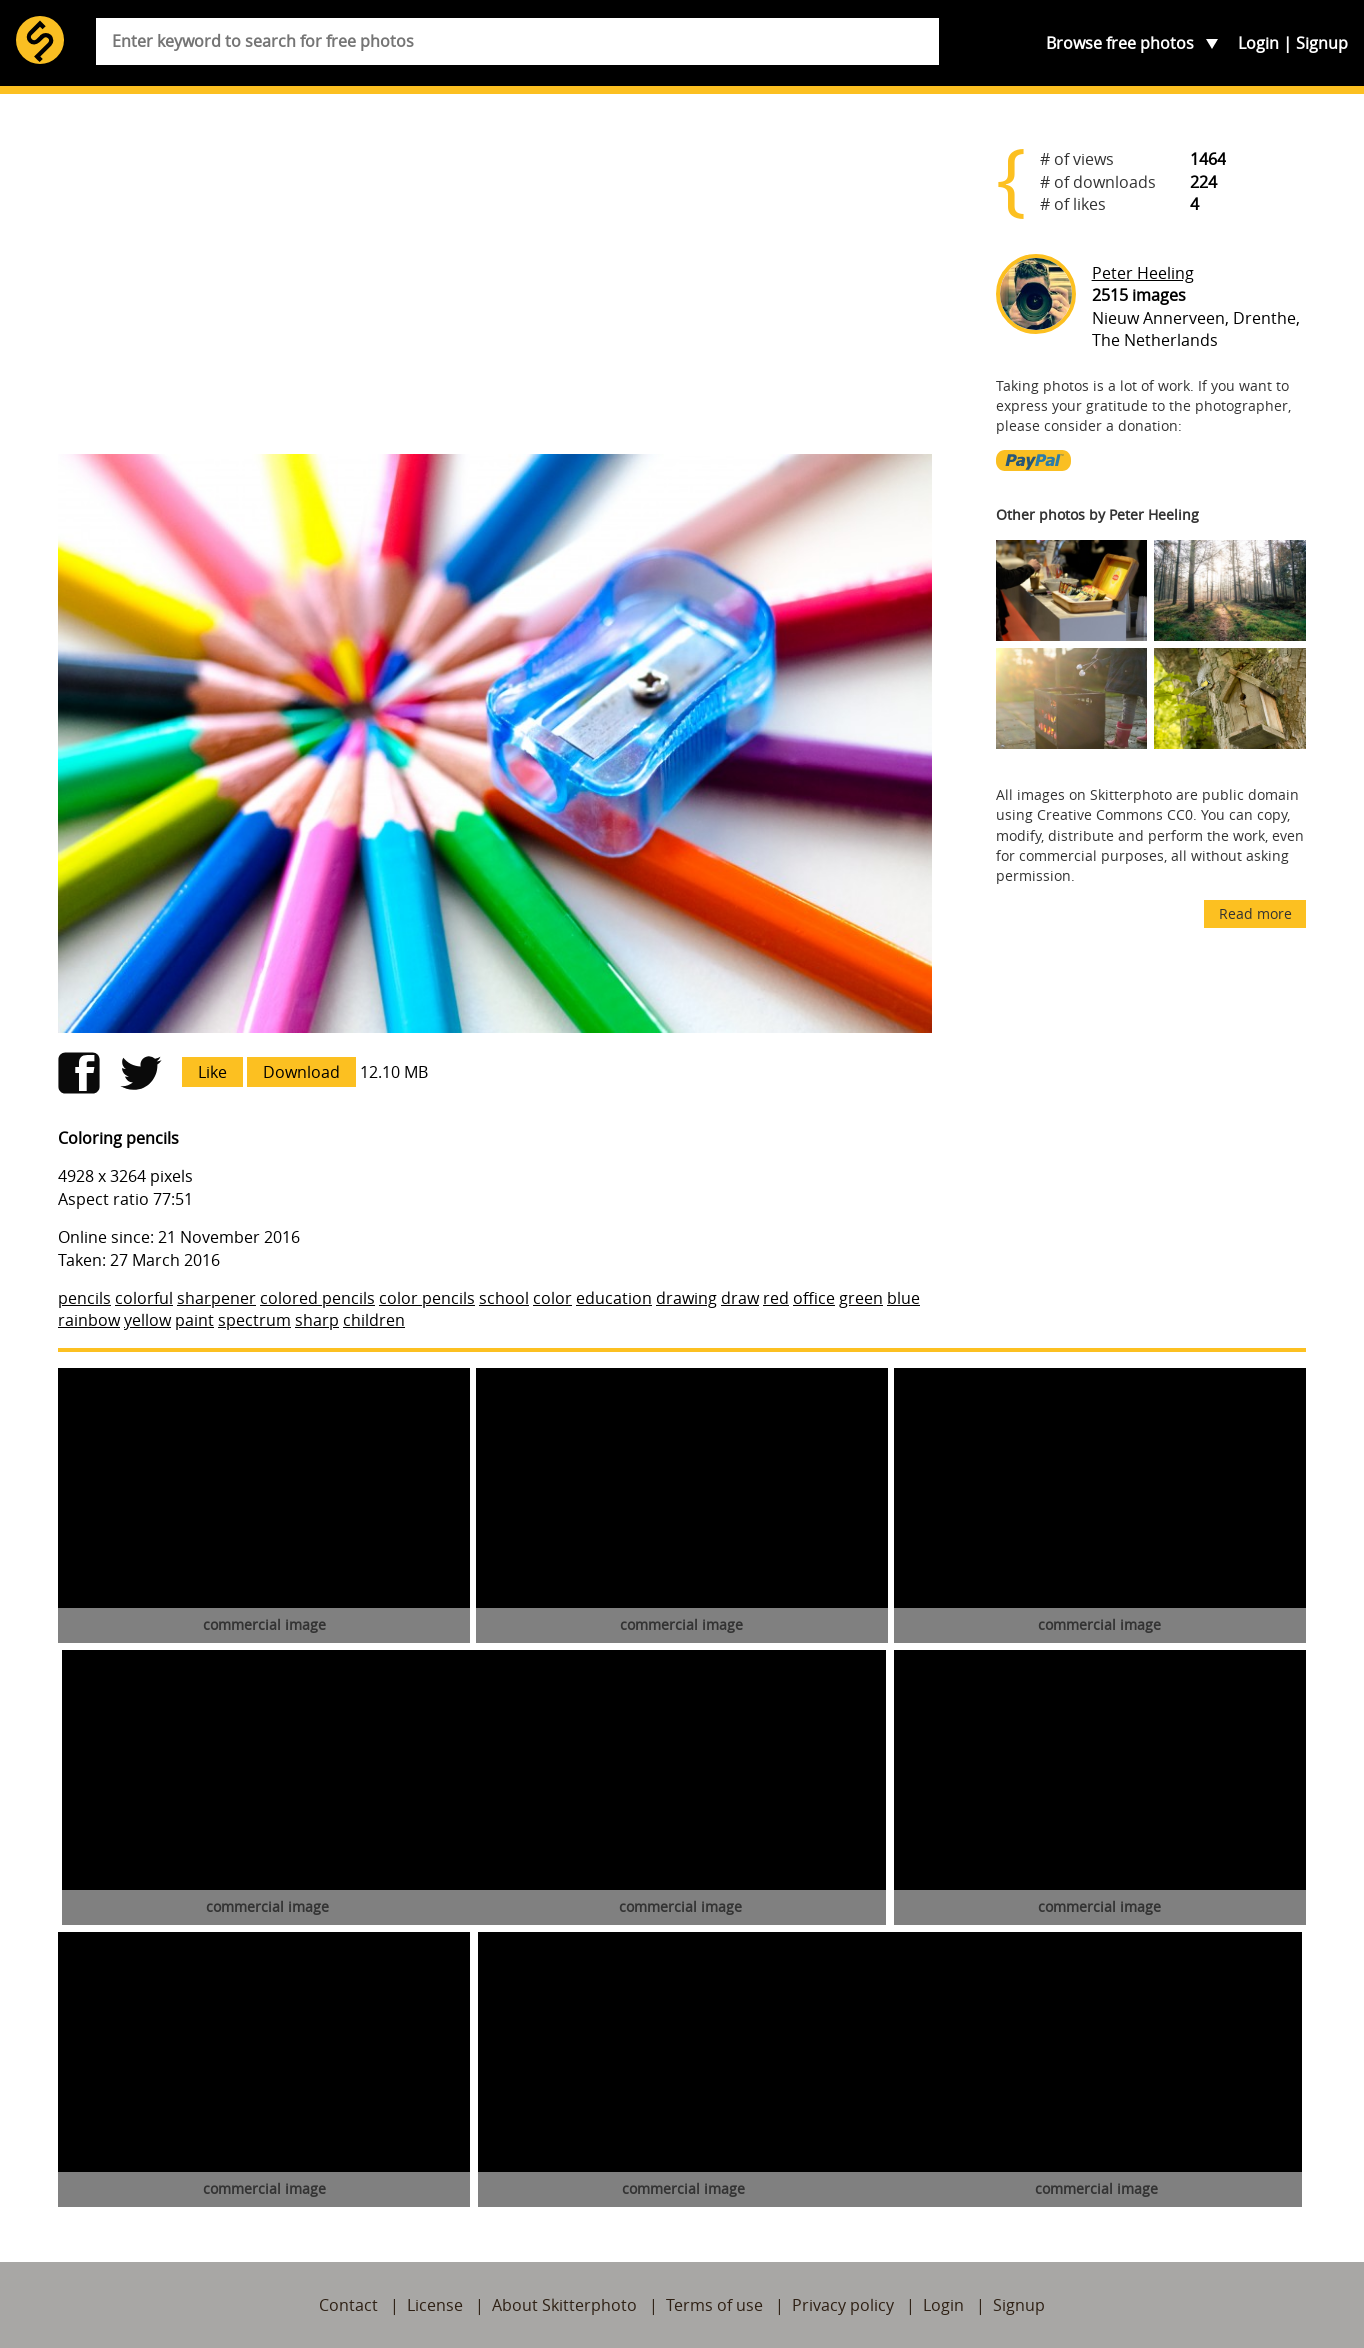 This screenshot has width=1364, height=2348. What do you see at coordinates (814, 1298) in the screenshot?
I see `office` at bounding box center [814, 1298].